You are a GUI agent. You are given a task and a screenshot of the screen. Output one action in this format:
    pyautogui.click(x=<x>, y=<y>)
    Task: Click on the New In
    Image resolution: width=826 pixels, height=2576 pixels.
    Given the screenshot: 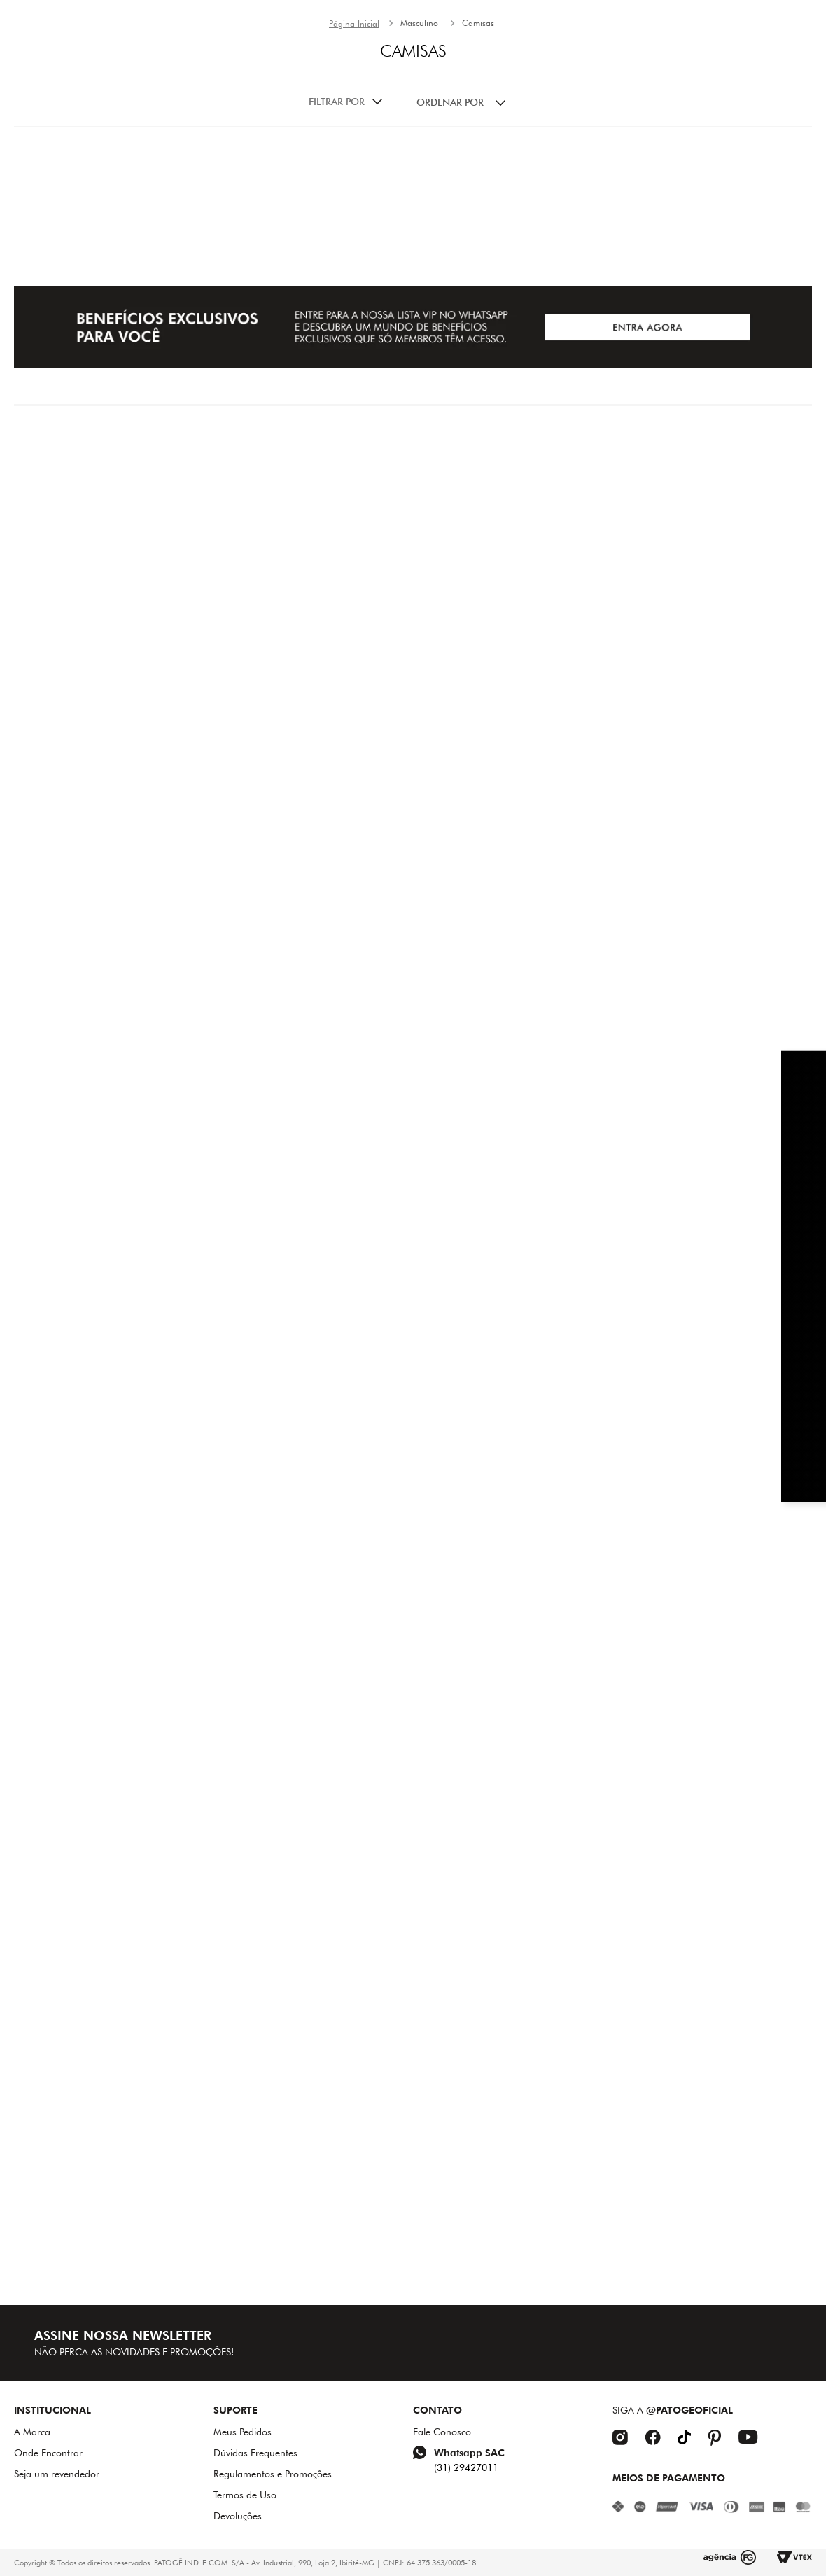 What is the action you would take?
    pyautogui.click(x=255, y=81)
    